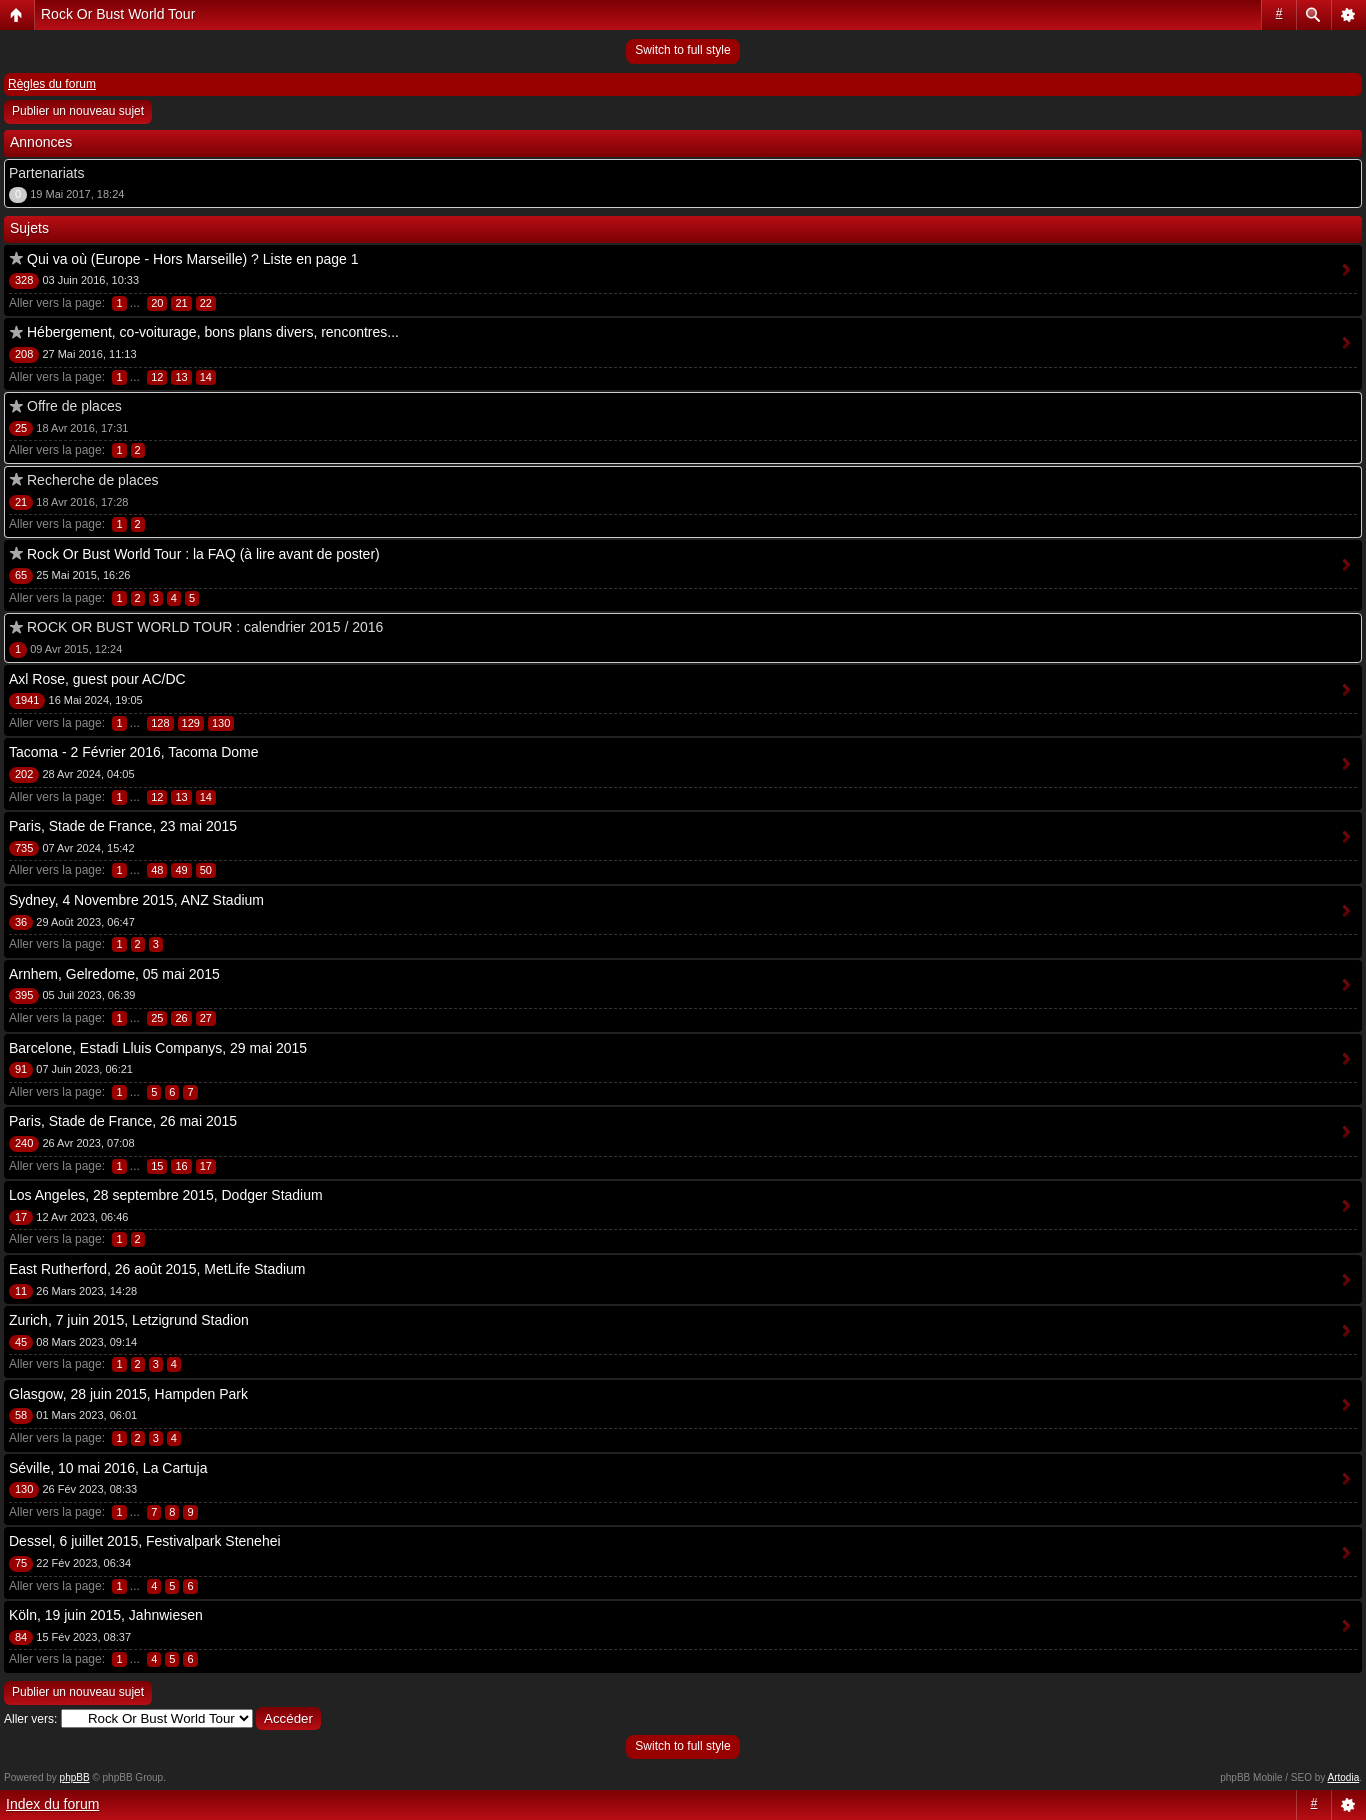 Image resolution: width=1366 pixels, height=1820 pixels. What do you see at coordinates (134, 752) in the screenshot?
I see `Tacoma - 2 Février 2016, Tacoma Dome` at bounding box center [134, 752].